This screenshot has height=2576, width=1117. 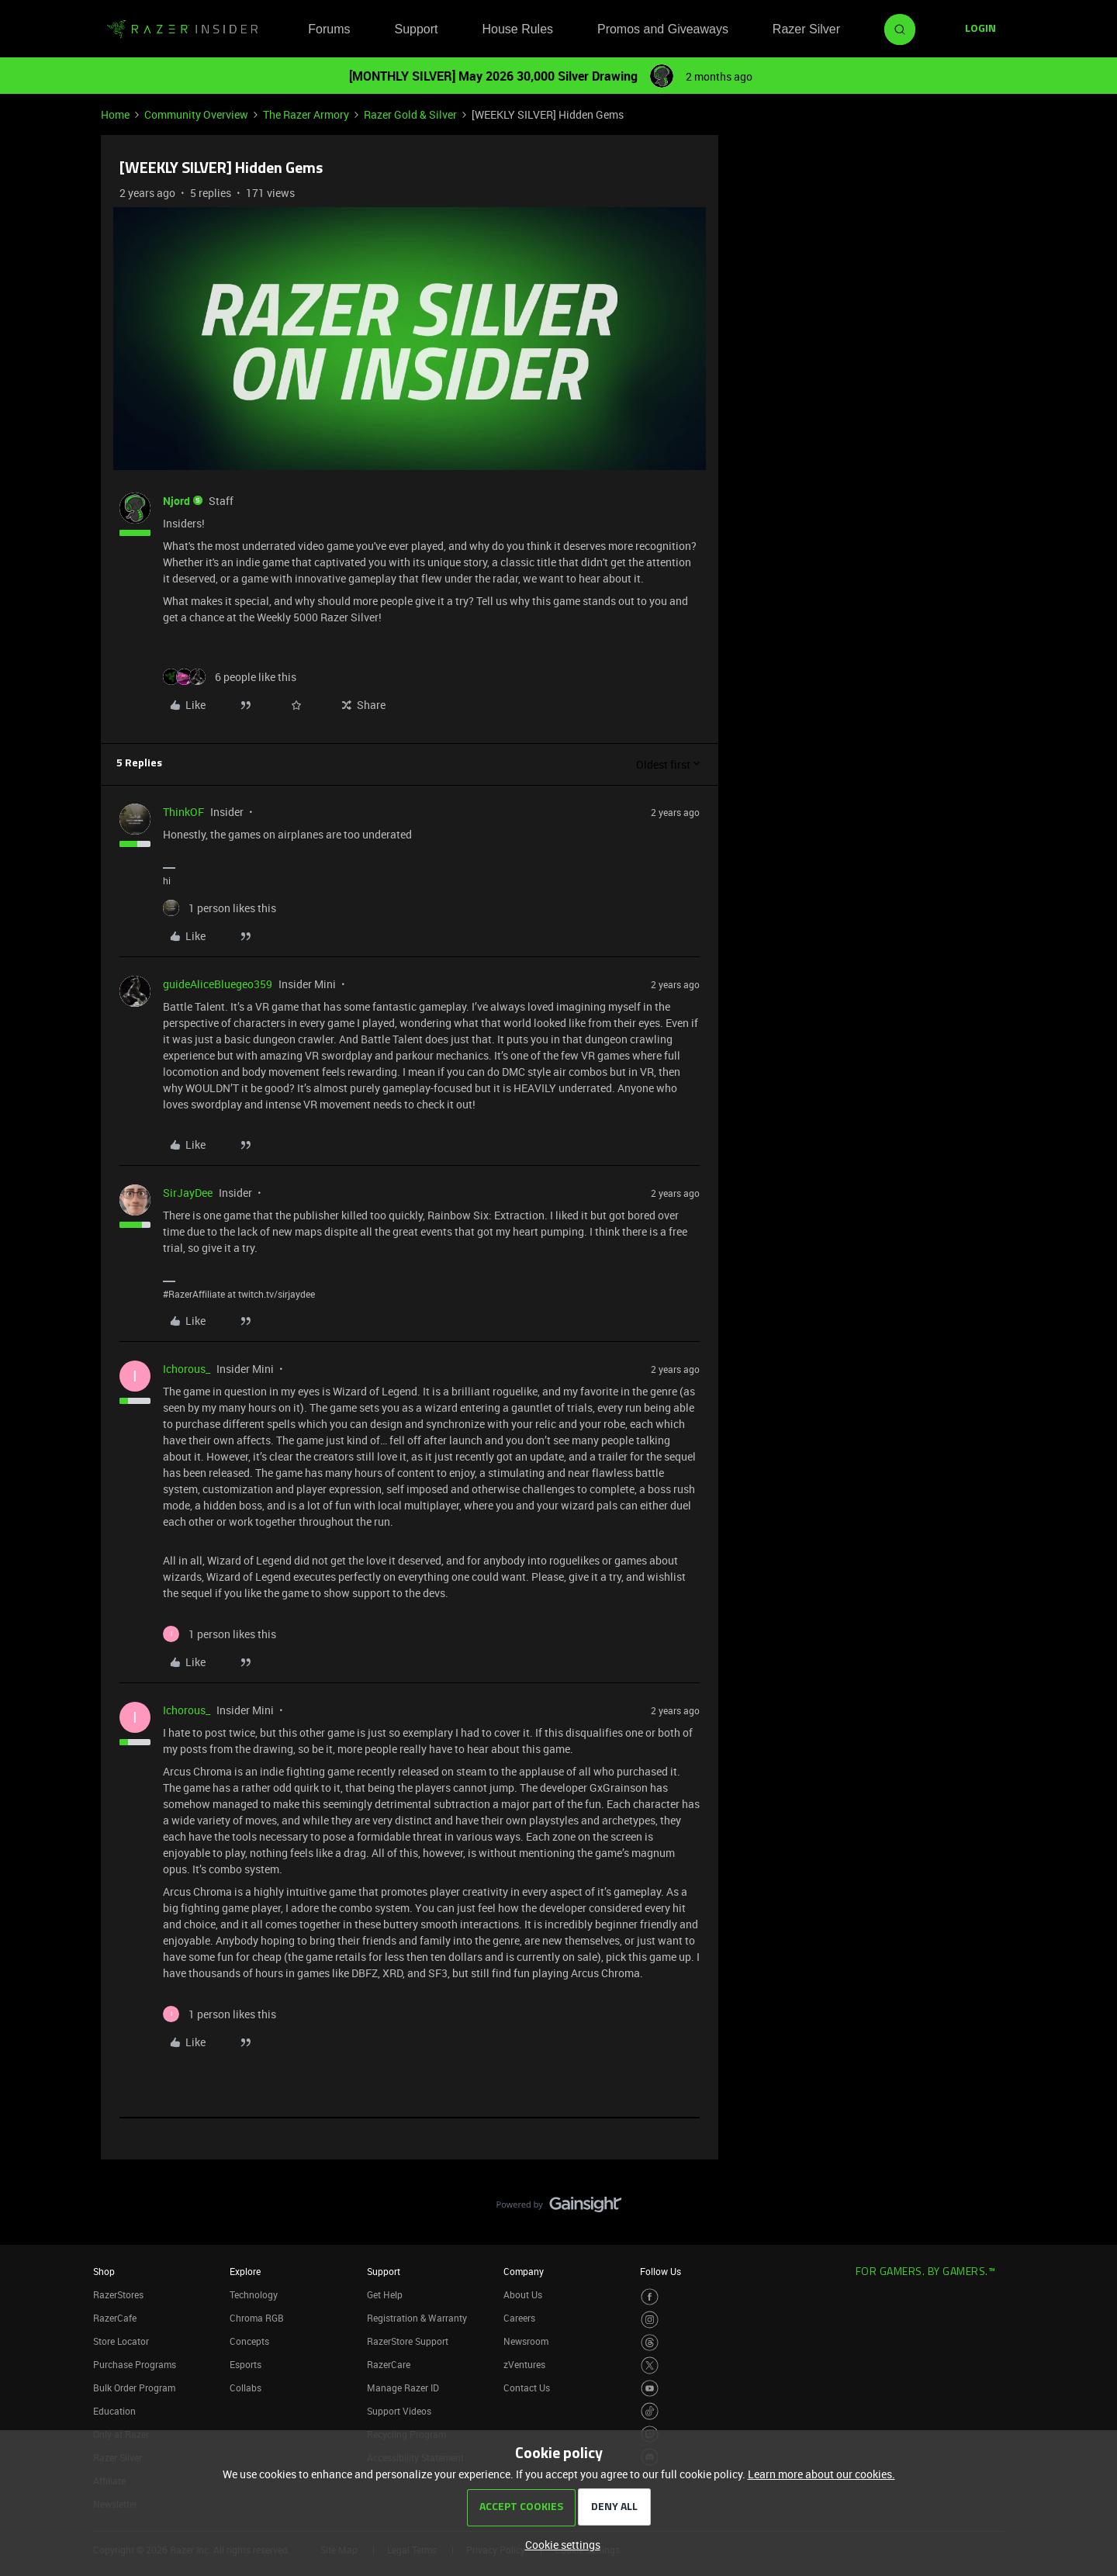 What do you see at coordinates (245, 2364) in the screenshot?
I see `Esports` at bounding box center [245, 2364].